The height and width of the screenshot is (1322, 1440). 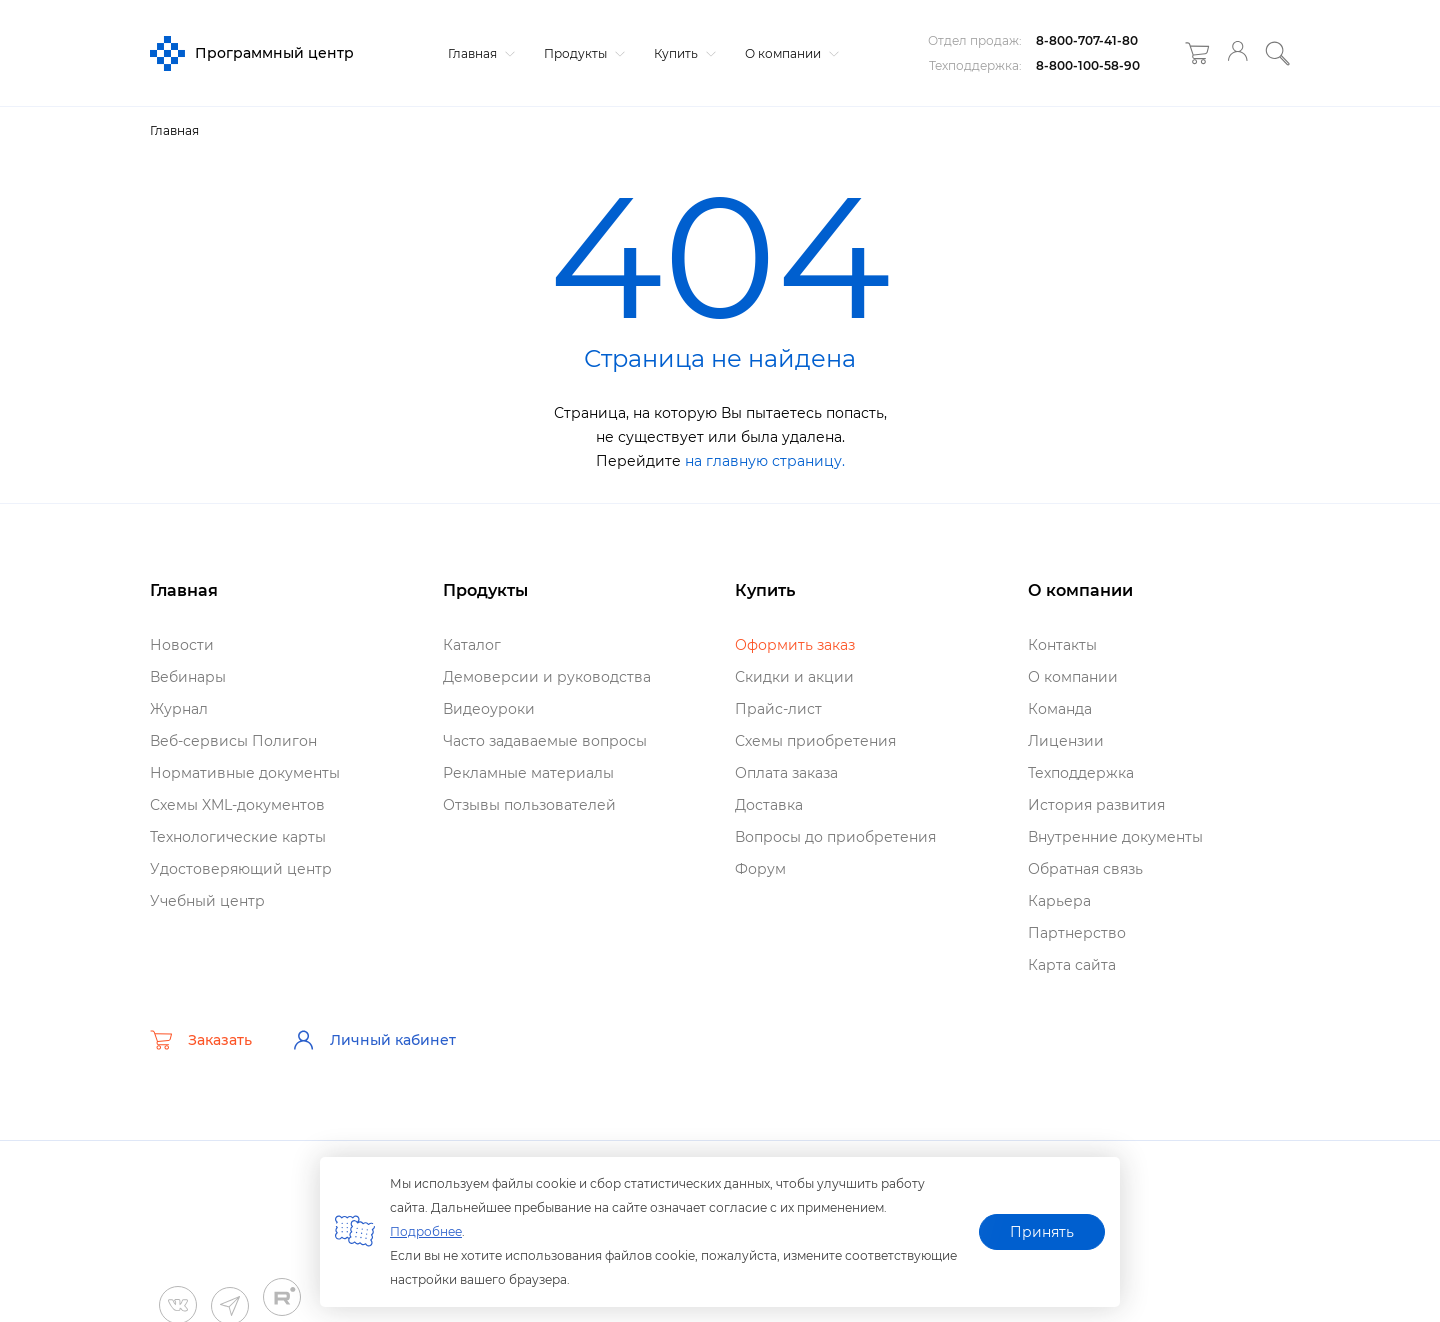 What do you see at coordinates (426, 1231) in the screenshot?
I see `Подробнее` at bounding box center [426, 1231].